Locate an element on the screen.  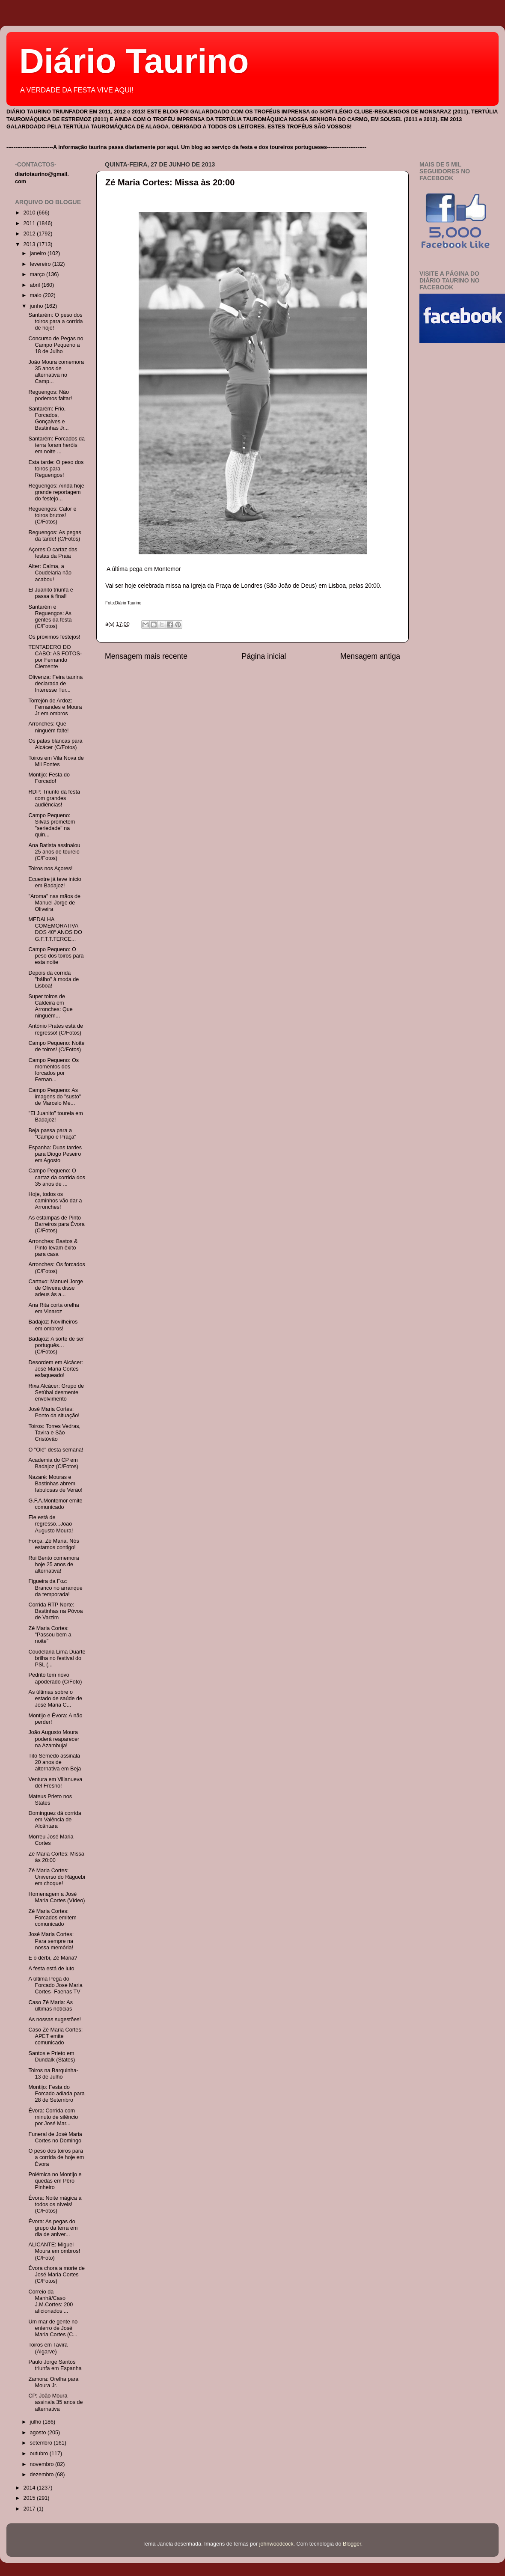
Super toiros de Caldeira em Arronches: Que ninguém... is located at coordinates (50, 1006).